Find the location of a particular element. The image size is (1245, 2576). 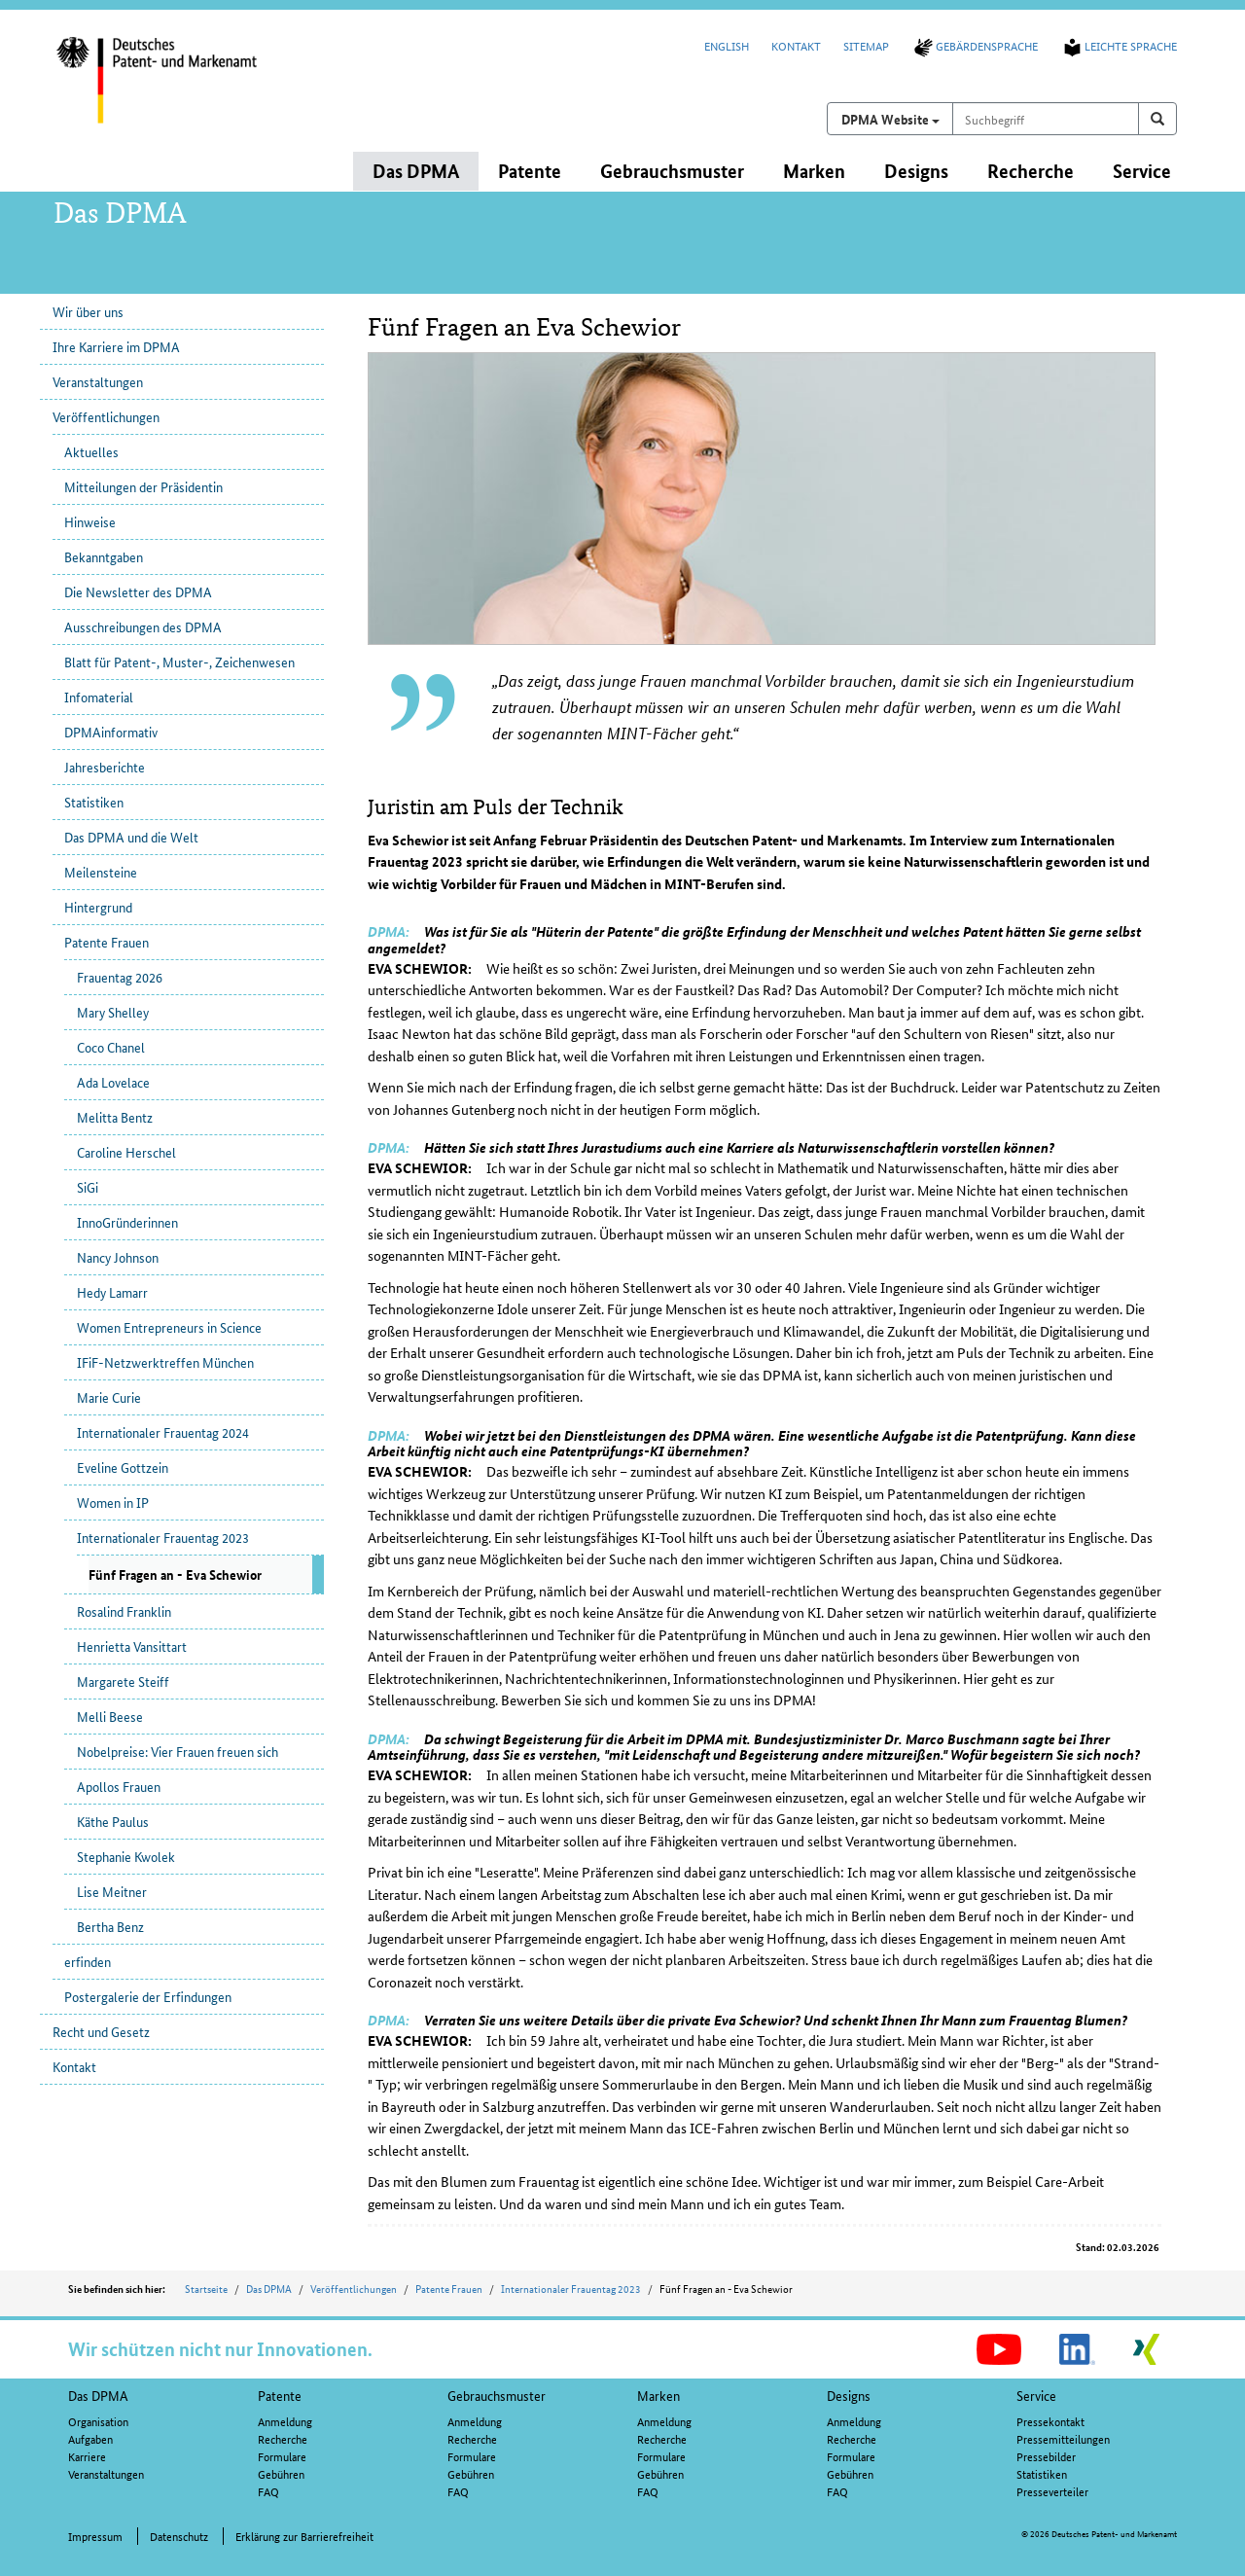

Lise Meitner is located at coordinates (112, 1891).